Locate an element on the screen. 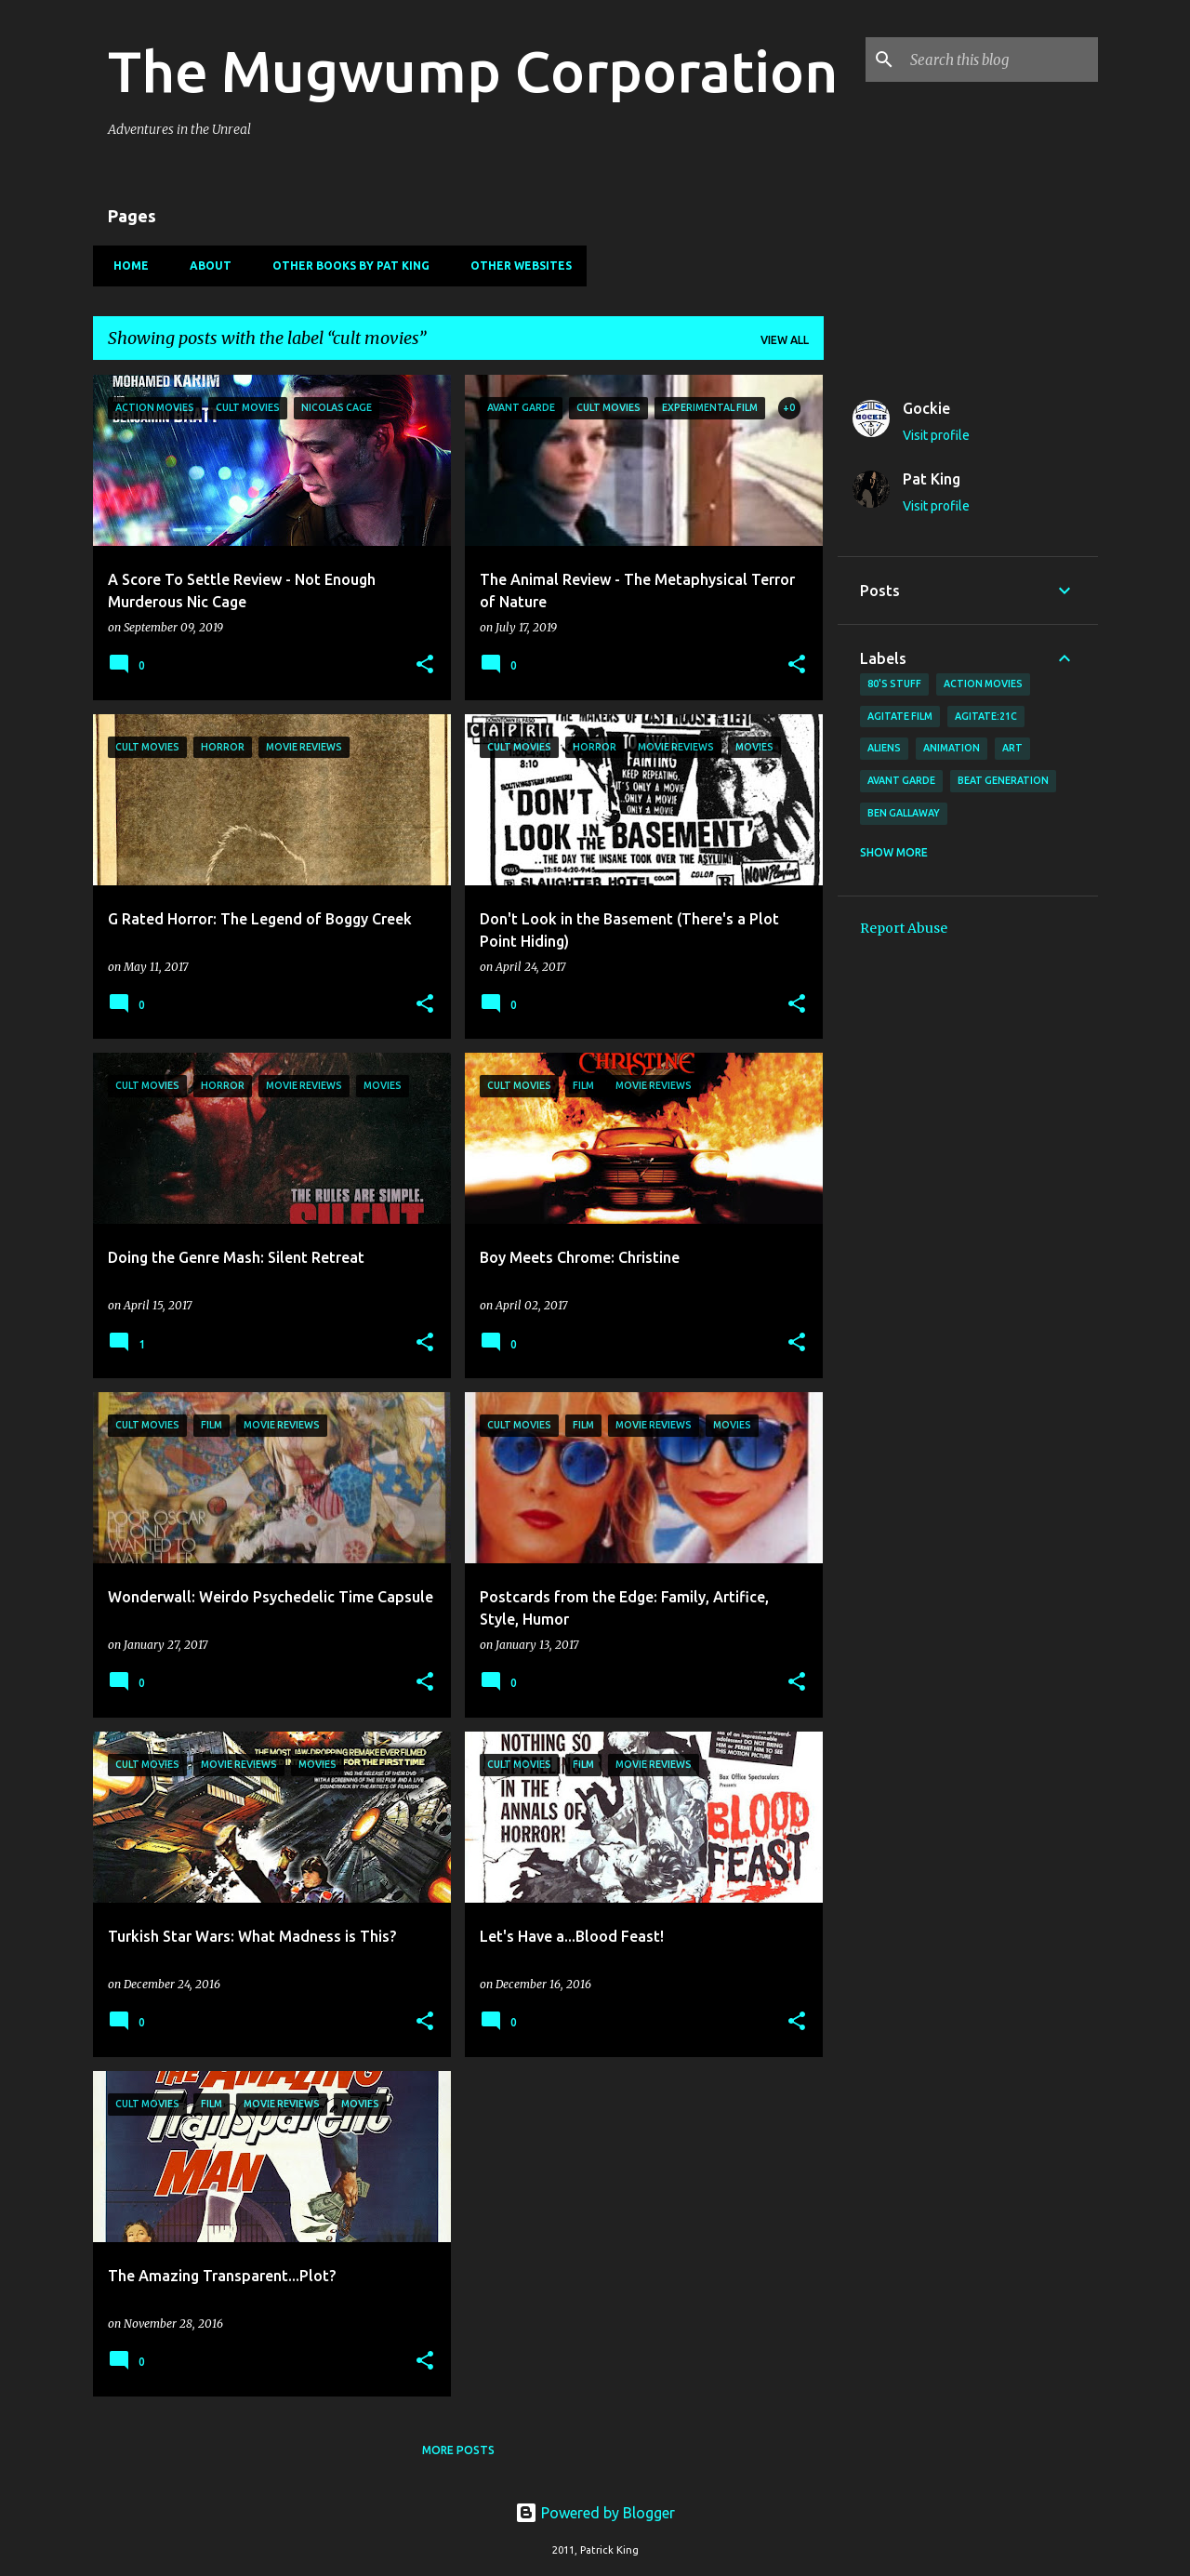 The width and height of the screenshot is (1190, 2576). Beat Generation is located at coordinates (1003, 780).